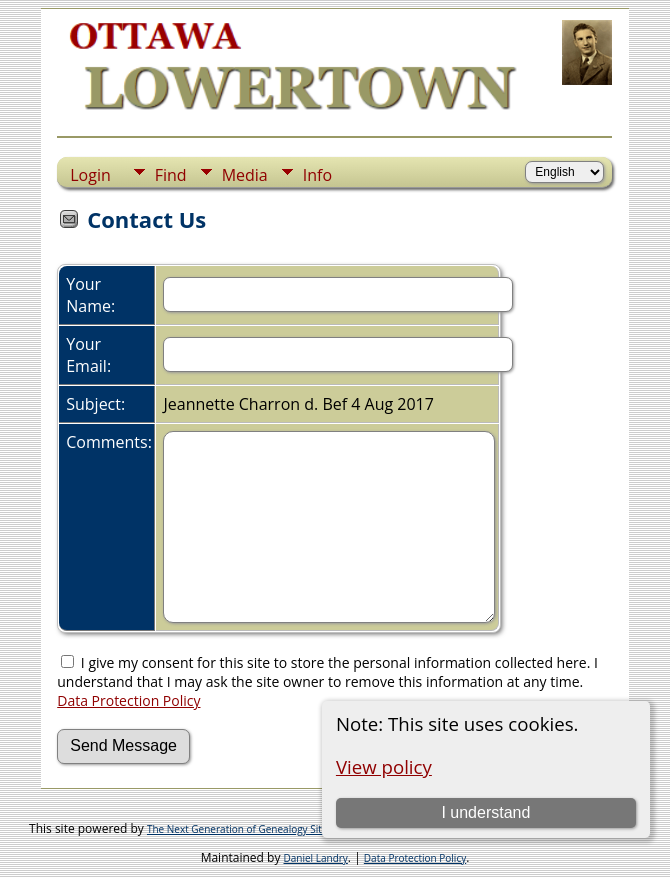  What do you see at coordinates (245, 175) in the screenshot?
I see `Media` at bounding box center [245, 175].